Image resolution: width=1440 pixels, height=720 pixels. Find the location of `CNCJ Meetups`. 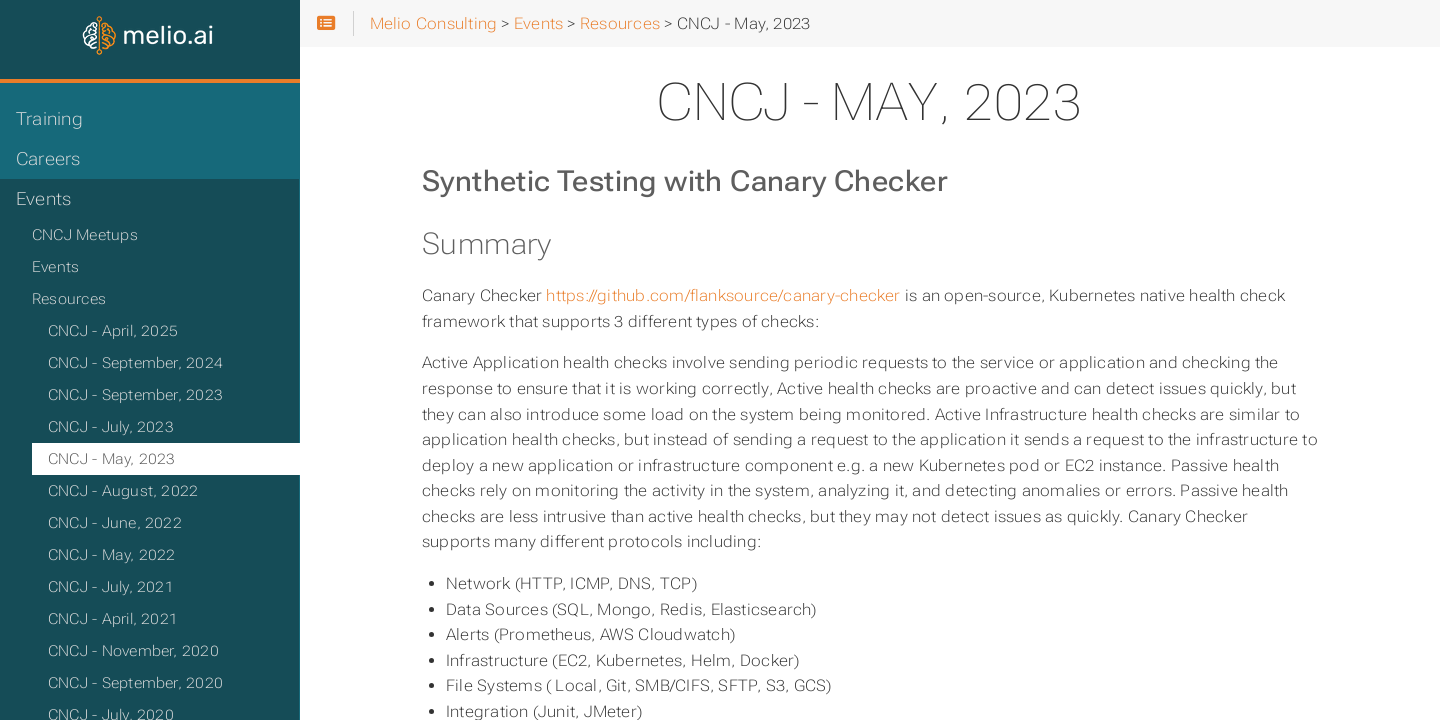

CNCJ Meetups is located at coordinates (85, 235).